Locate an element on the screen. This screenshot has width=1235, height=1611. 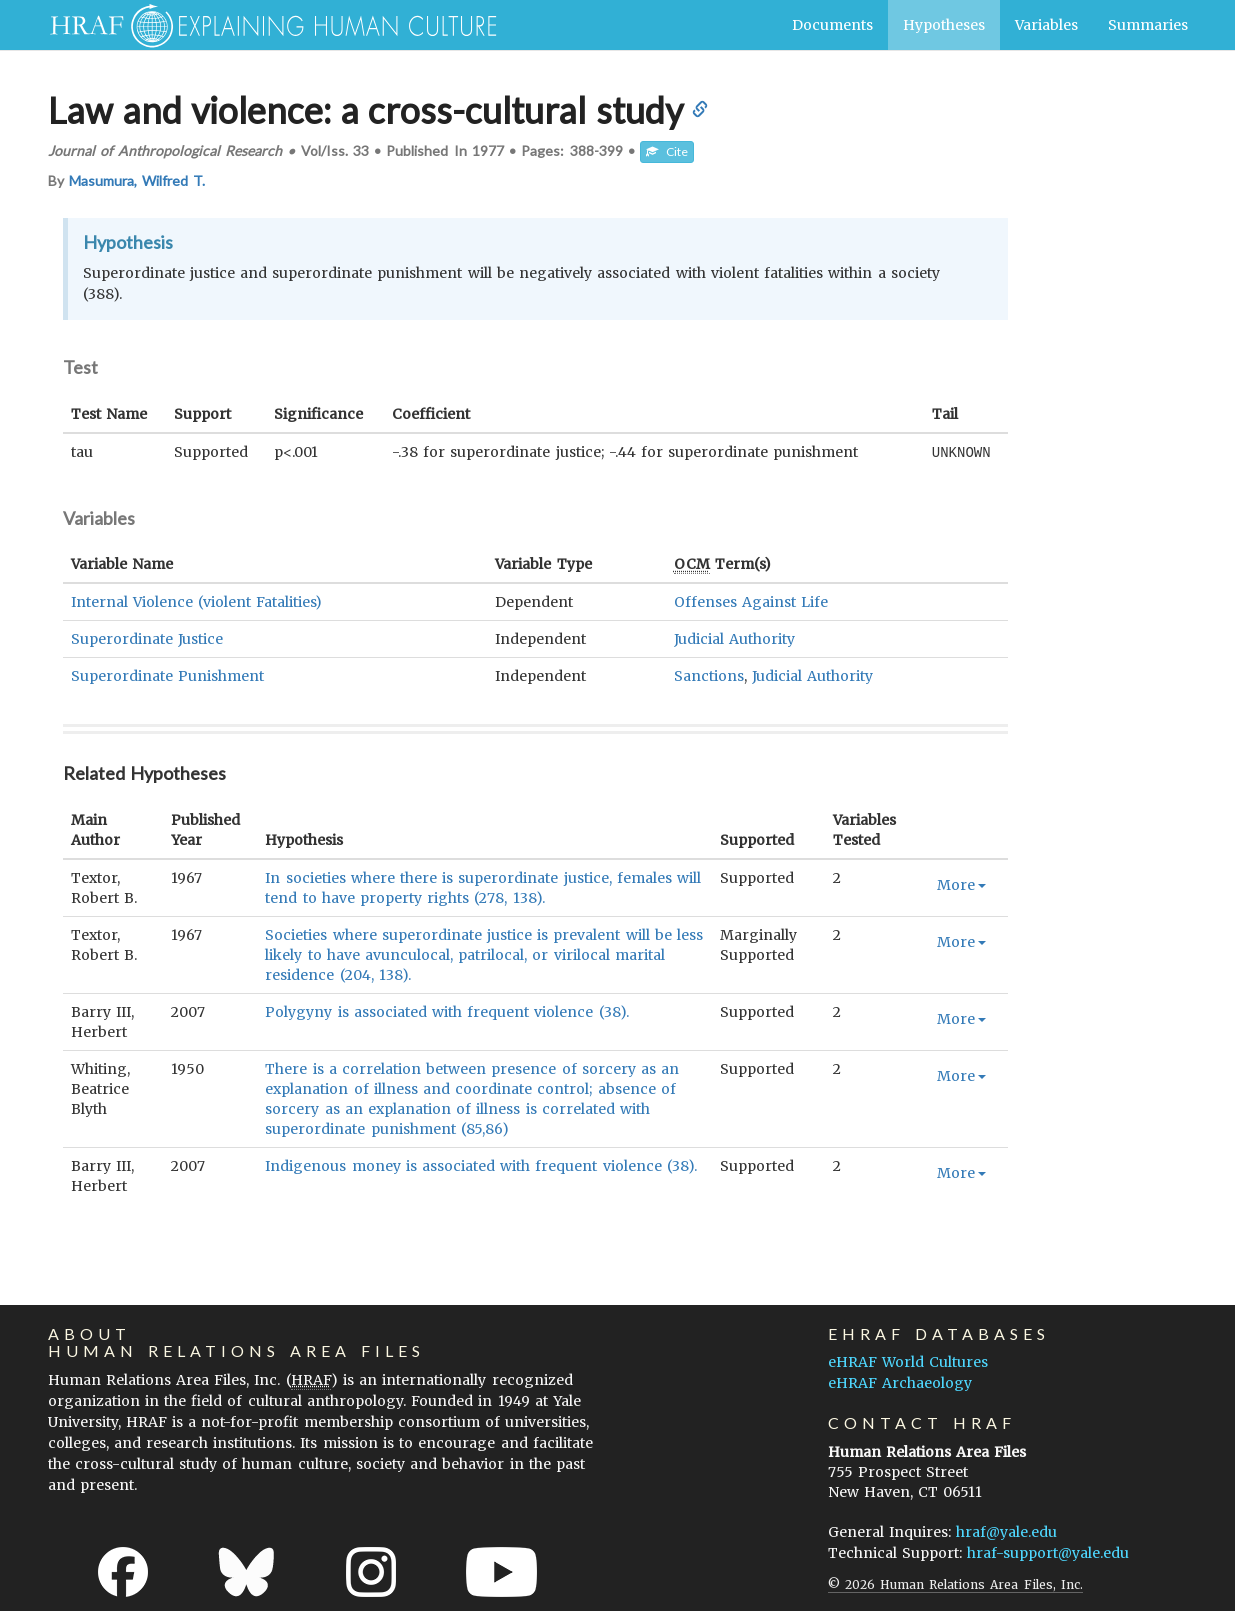
eHRAF Archaeology is located at coordinates (900, 1382).